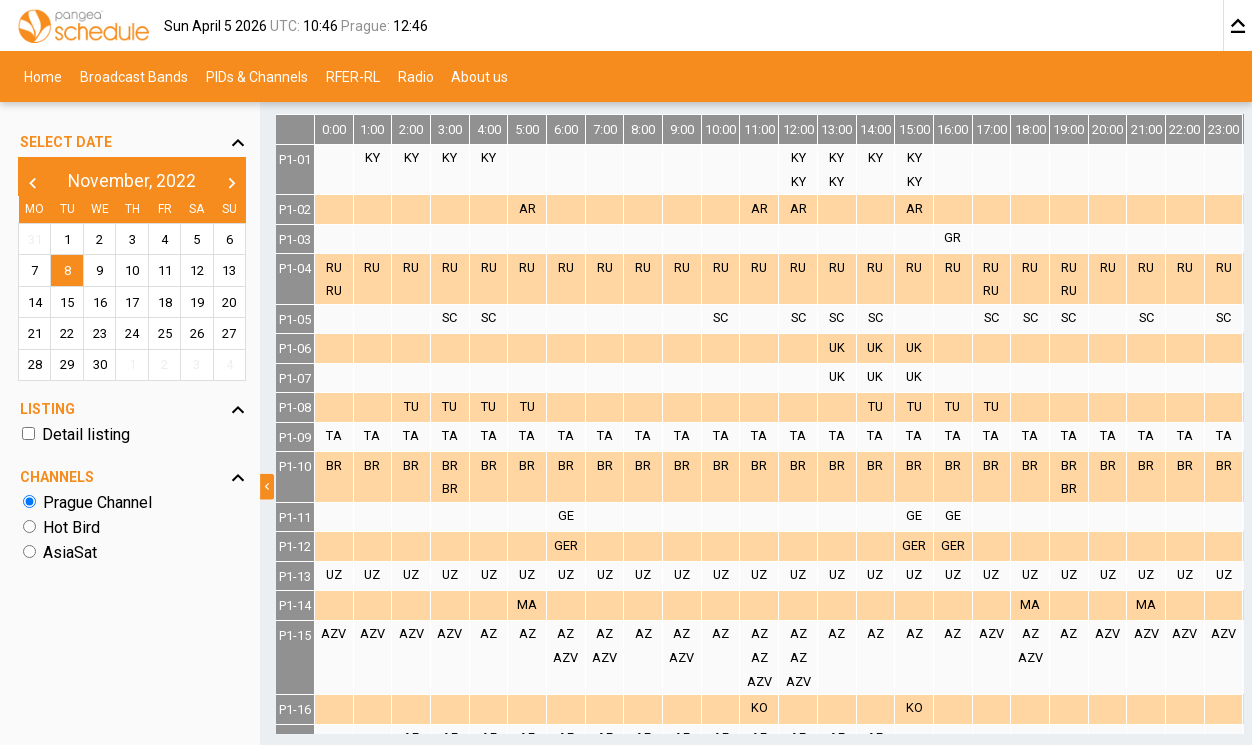  What do you see at coordinates (67, 333) in the screenshot?
I see `22` at bounding box center [67, 333].